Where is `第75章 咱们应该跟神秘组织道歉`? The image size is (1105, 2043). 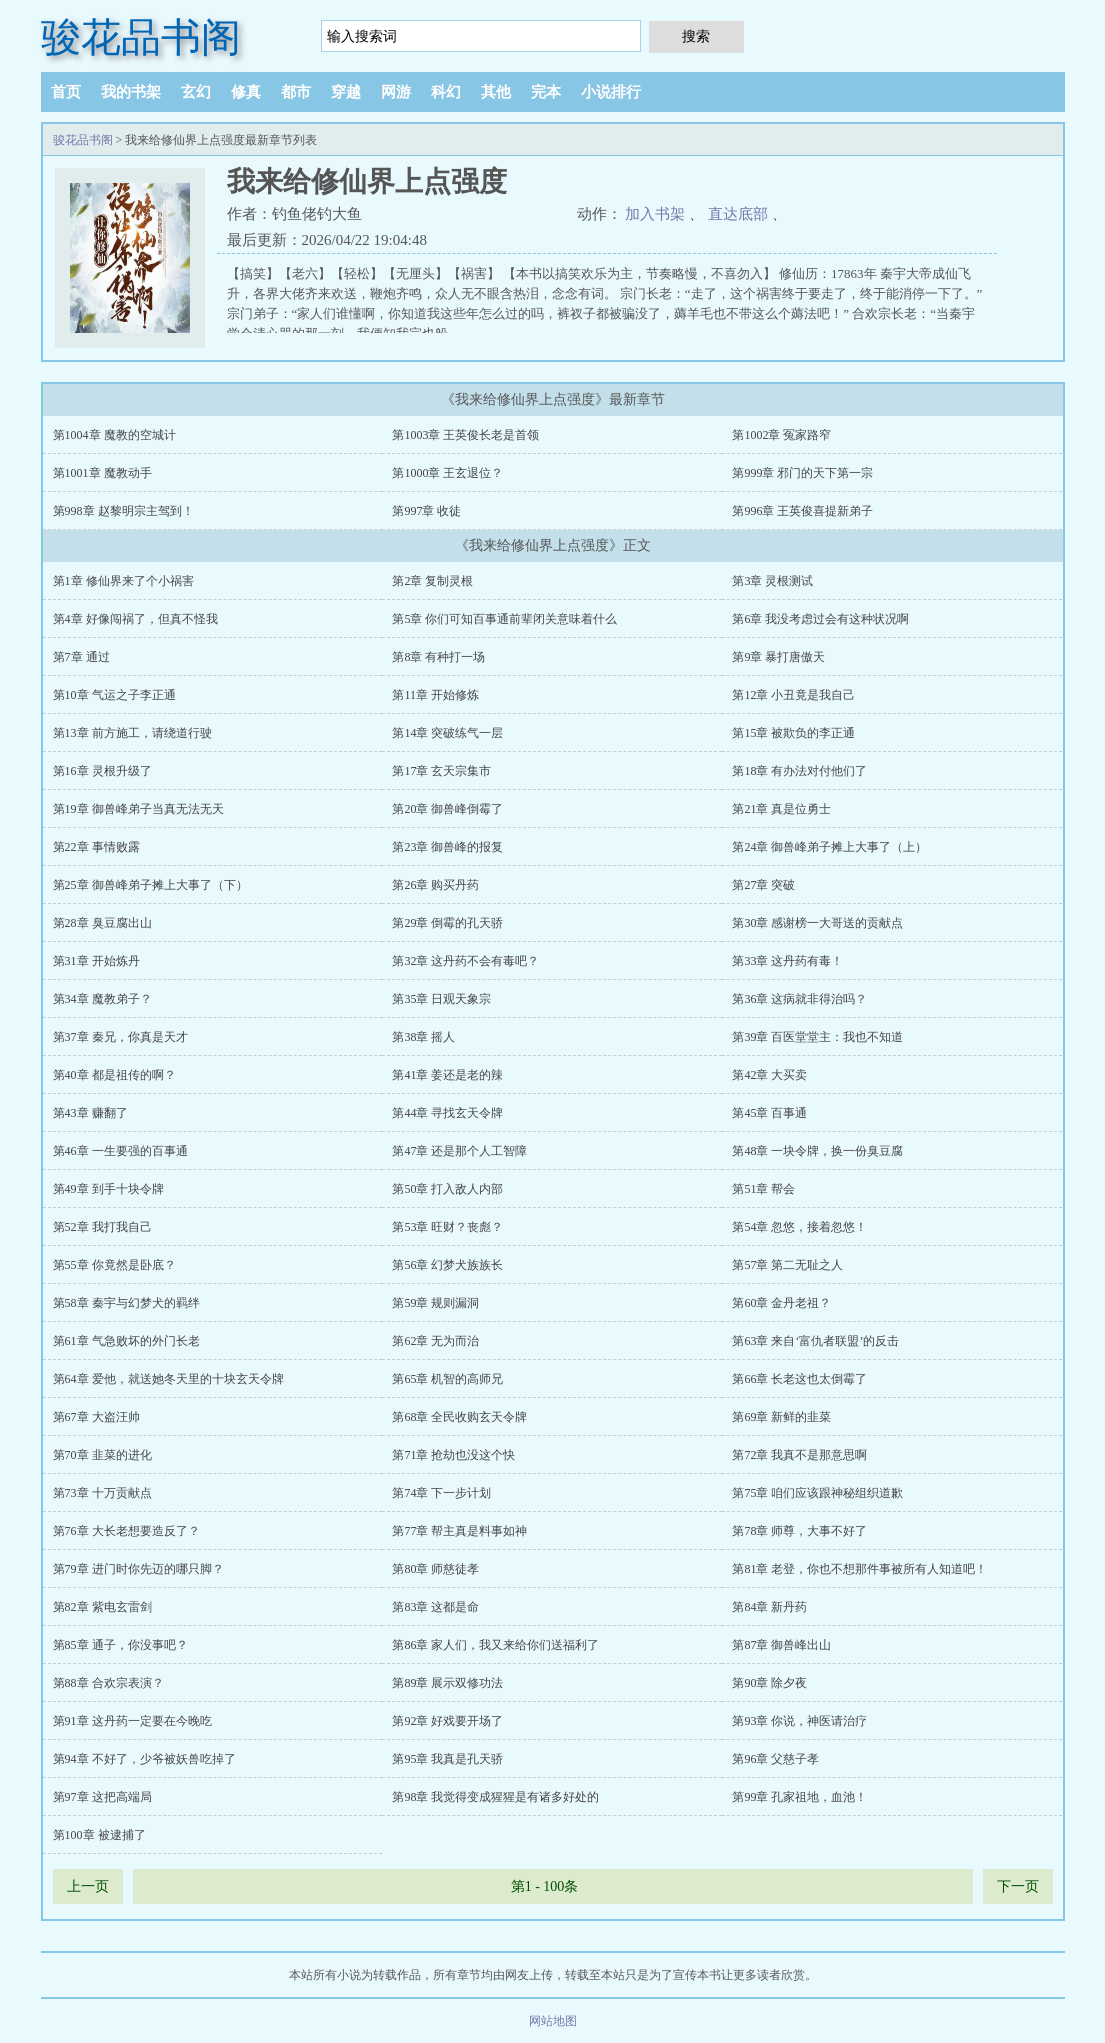
第75章 咱们应该跟神秘组织道歉 is located at coordinates (817, 1493).